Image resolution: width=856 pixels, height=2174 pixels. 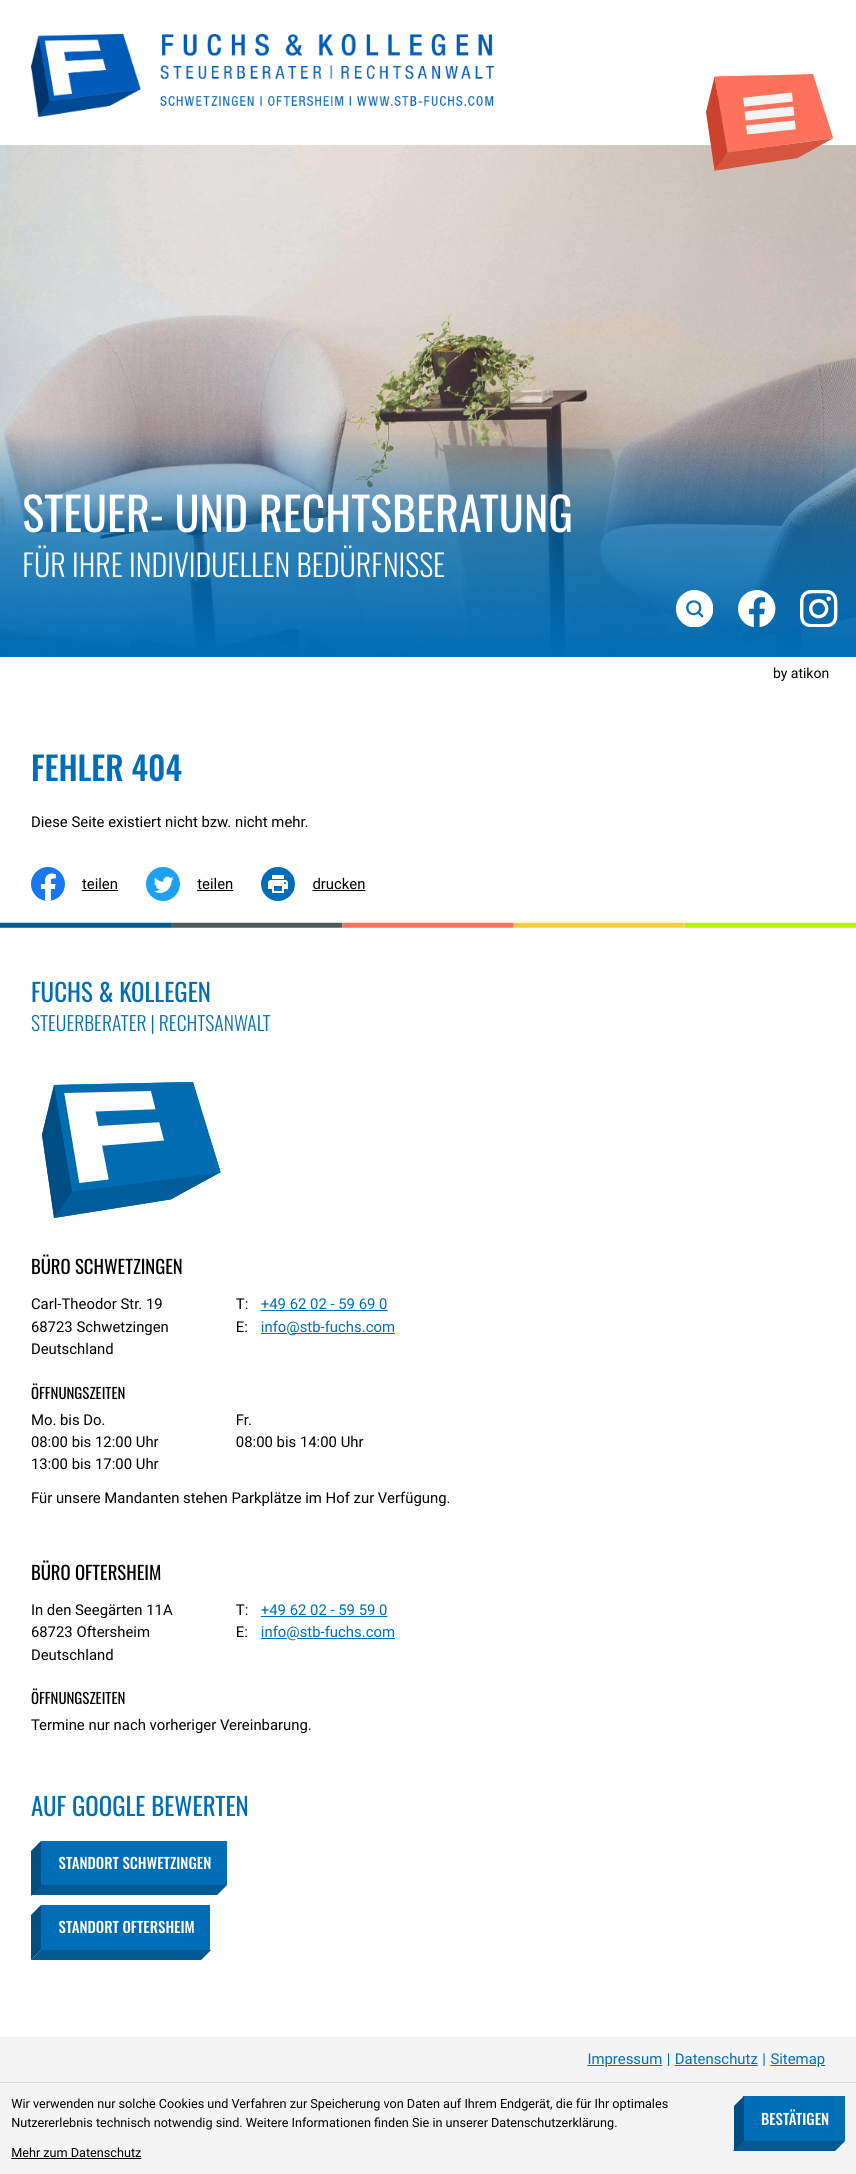 I want to click on Datenschutz, so click(x=716, y=2059).